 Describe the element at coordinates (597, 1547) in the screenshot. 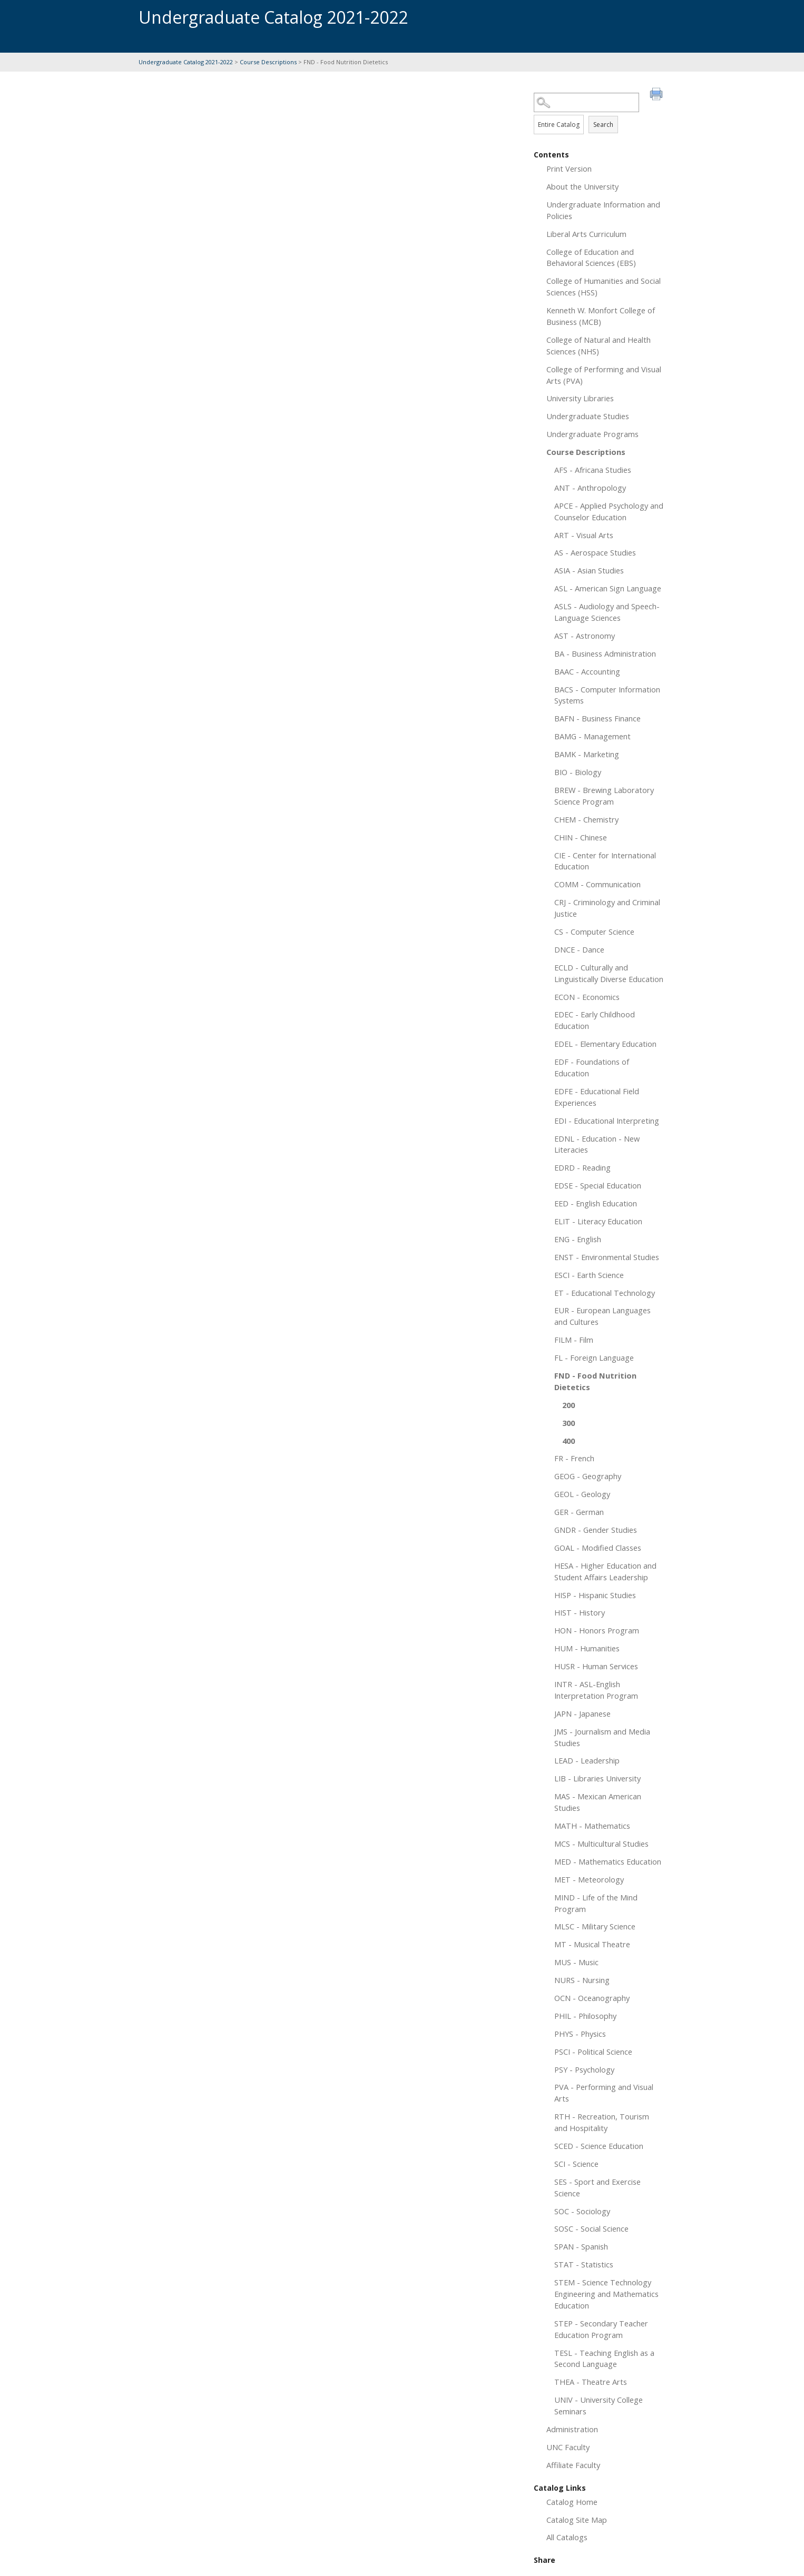

I see `GOAL - Modified Classes` at that location.